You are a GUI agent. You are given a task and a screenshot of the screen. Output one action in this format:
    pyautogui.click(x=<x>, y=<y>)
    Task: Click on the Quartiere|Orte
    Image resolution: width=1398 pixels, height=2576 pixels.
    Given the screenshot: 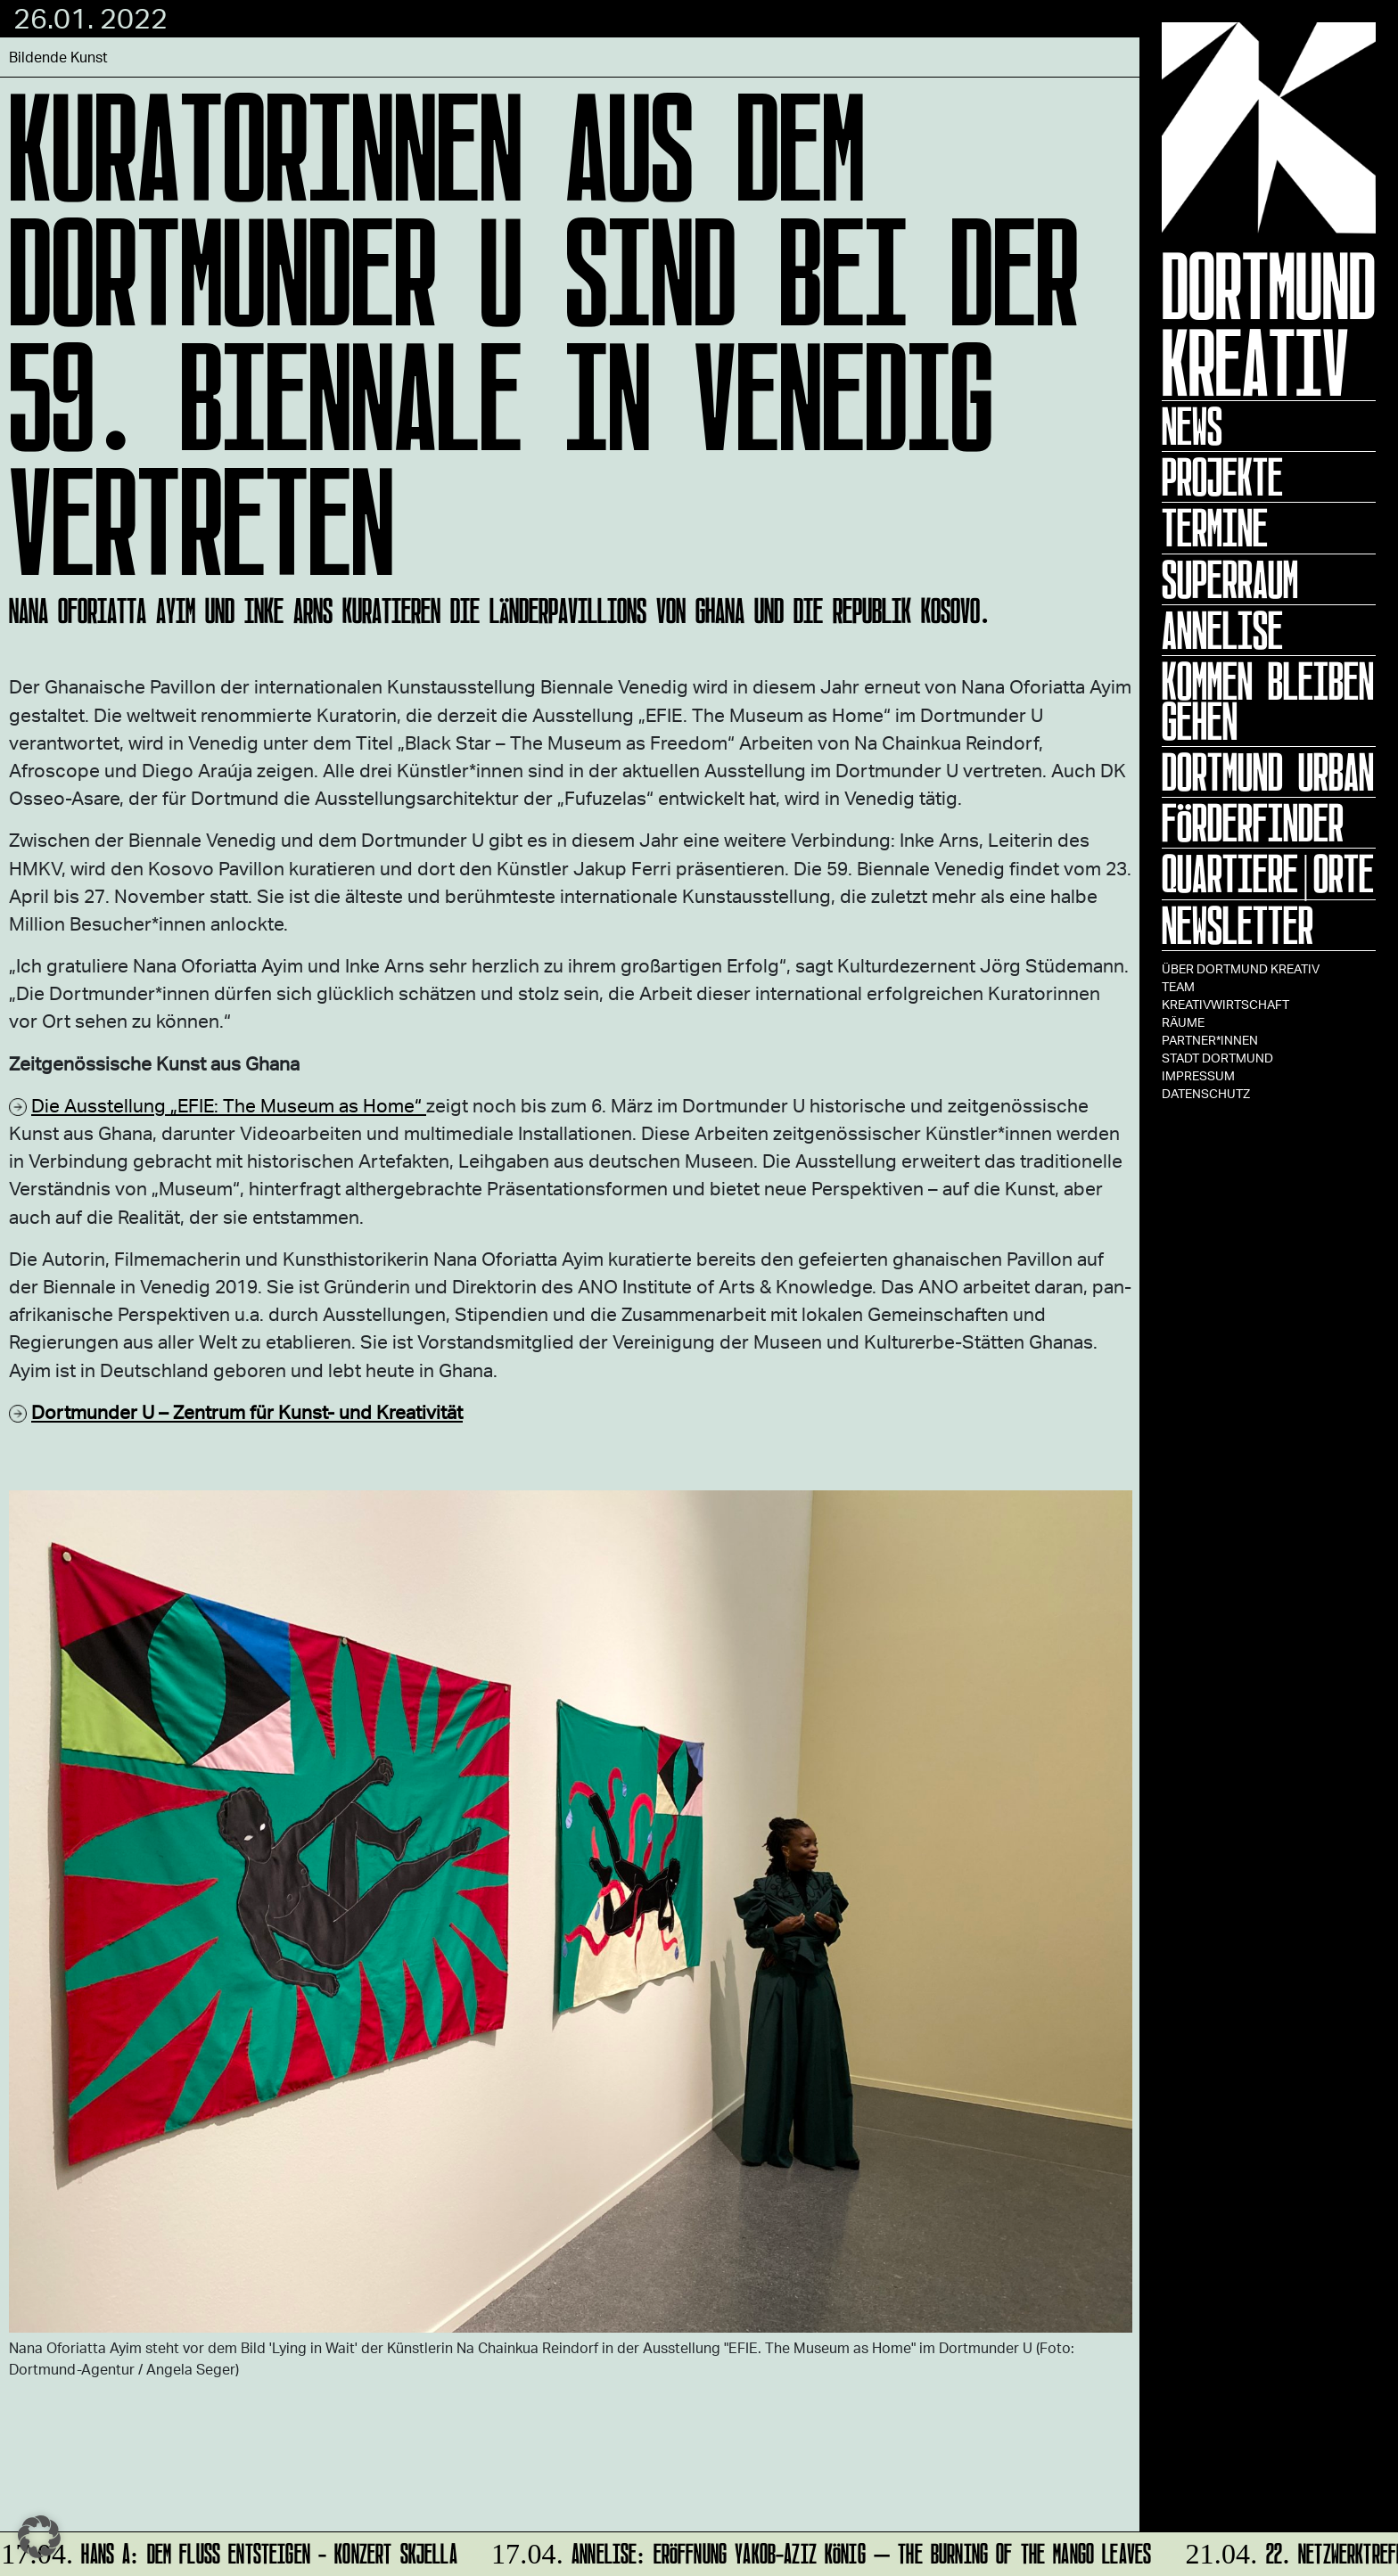 What is the action you would take?
    pyautogui.click(x=1268, y=873)
    